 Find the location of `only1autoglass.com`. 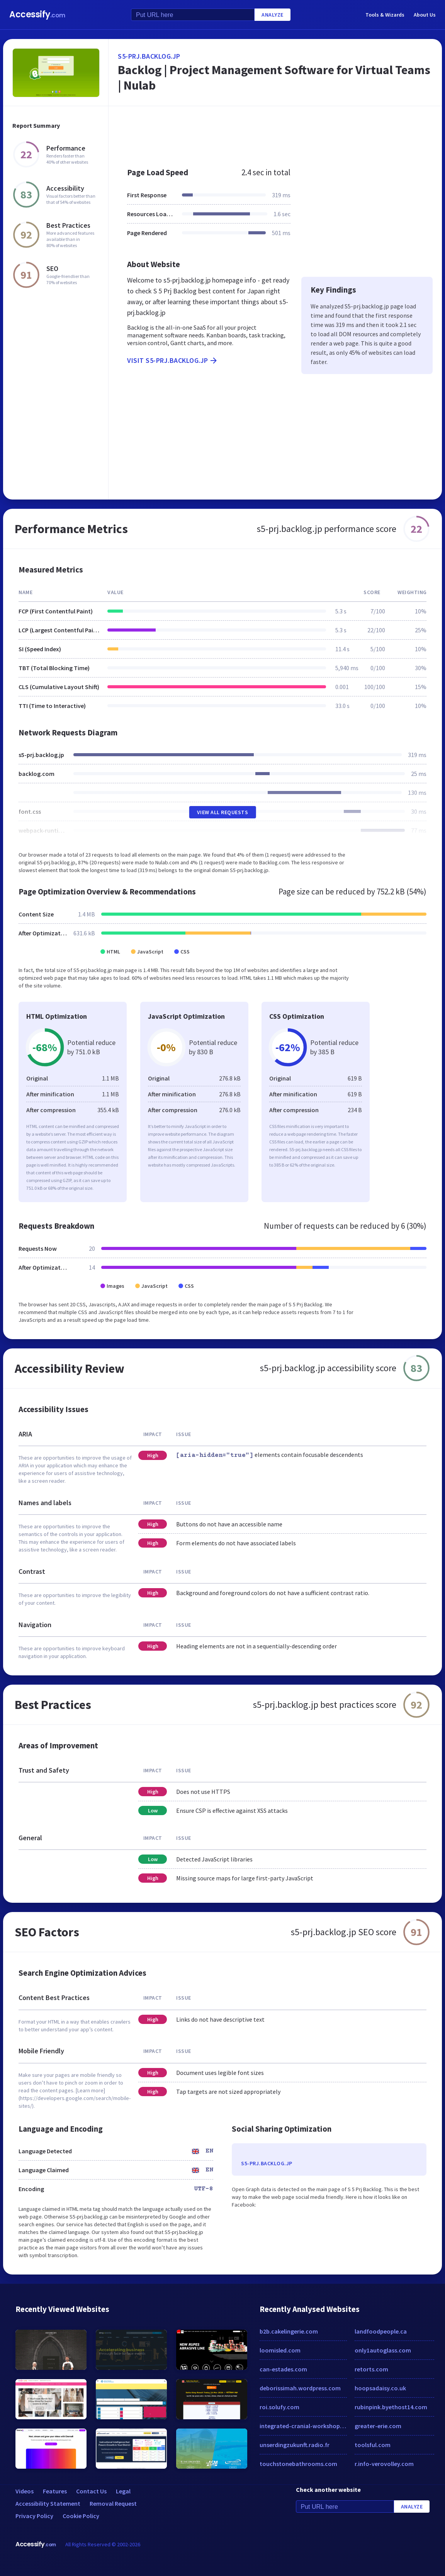

only1autoglass.com is located at coordinates (383, 2350).